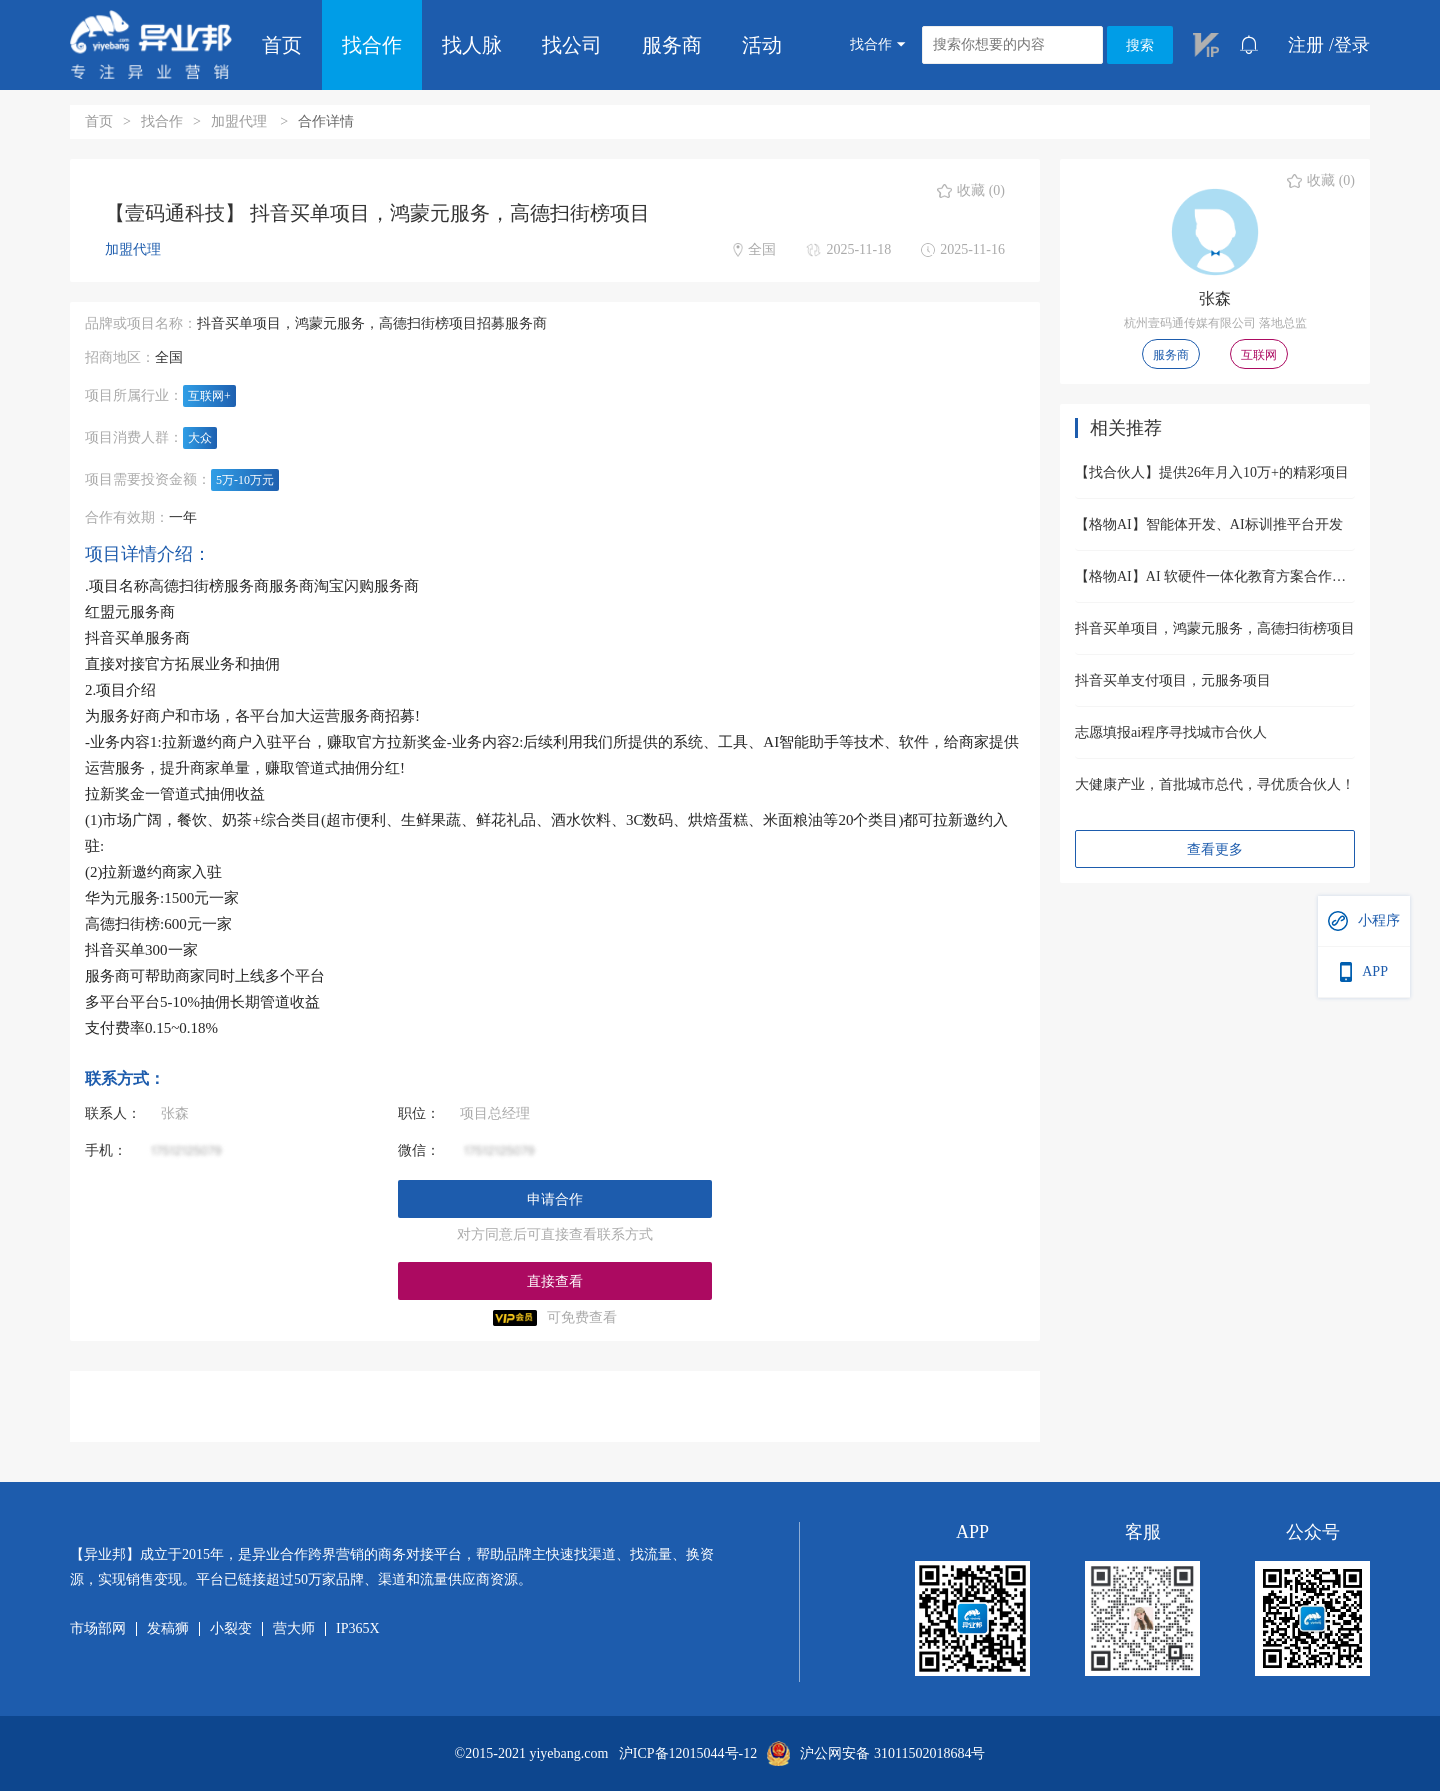 This screenshot has width=1440, height=1791. Describe the element at coordinates (294, 1629) in the screenshot. I see `营大师` at that location.